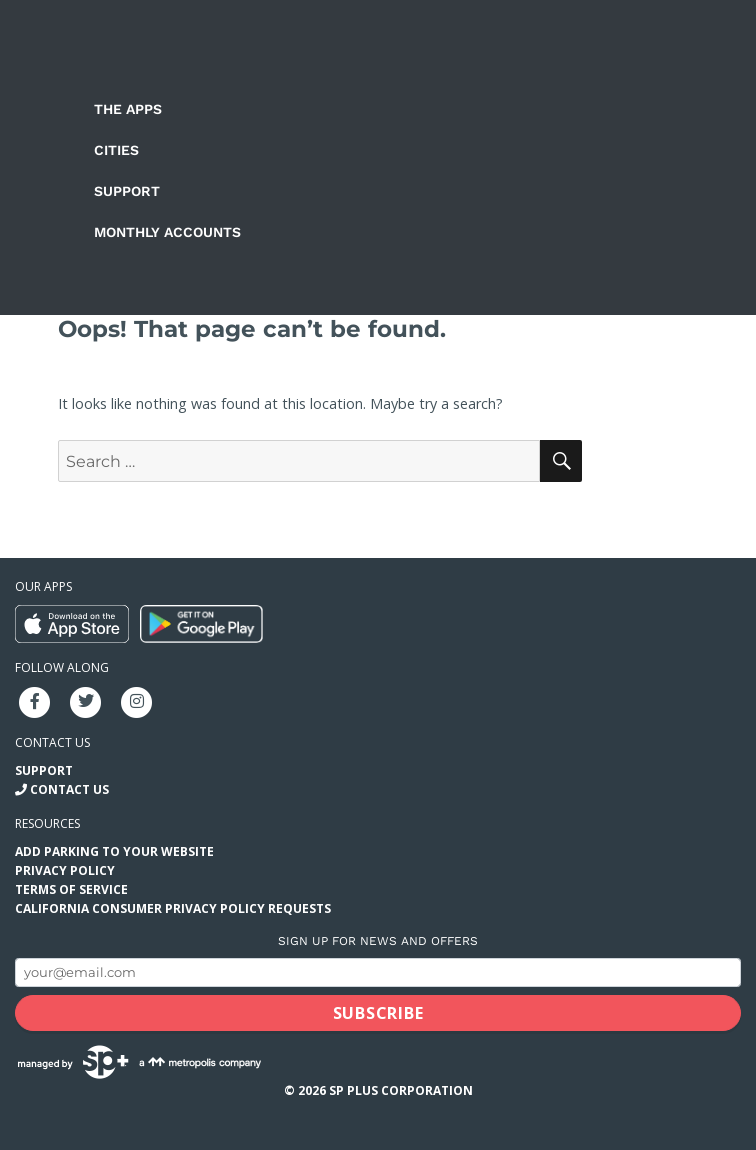 This screenshot has height=1150, width=756. What do you see at coordinates (69, 789) in the screenshot?
I see `Contact Us` at bounding box center [69, 789].